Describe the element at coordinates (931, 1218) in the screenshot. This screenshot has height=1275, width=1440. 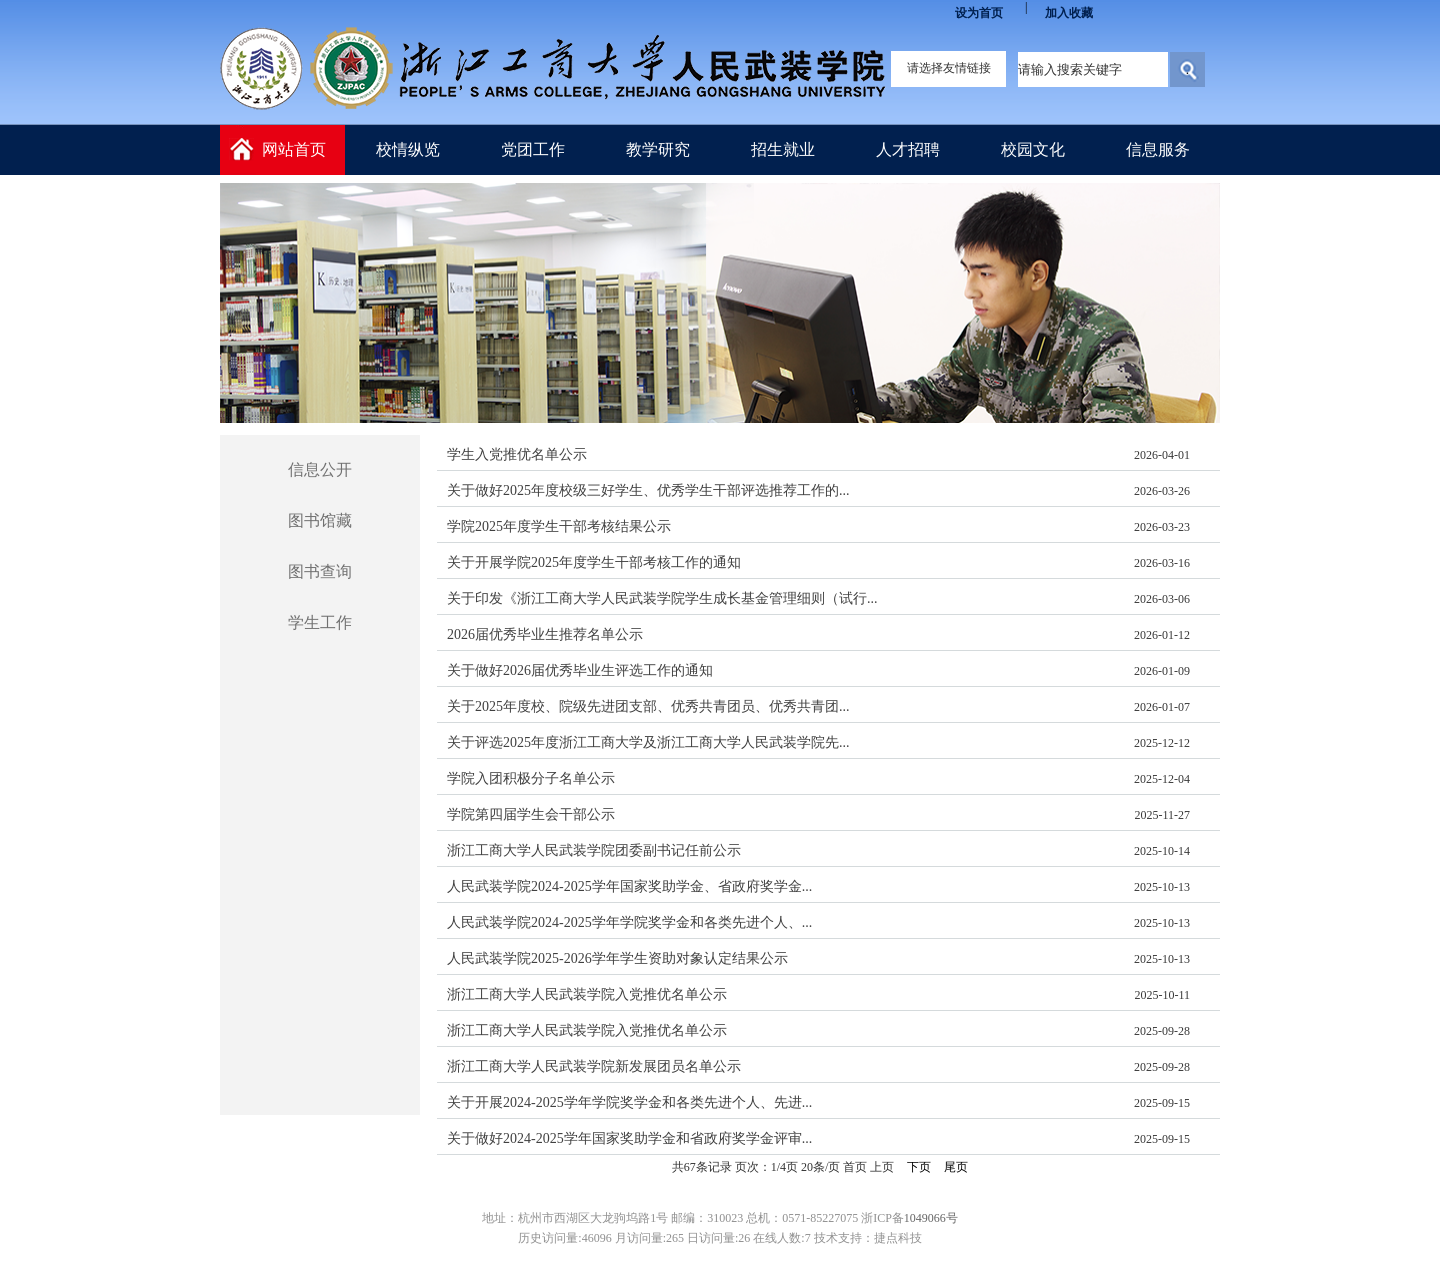
I see `1049066号` at that location.